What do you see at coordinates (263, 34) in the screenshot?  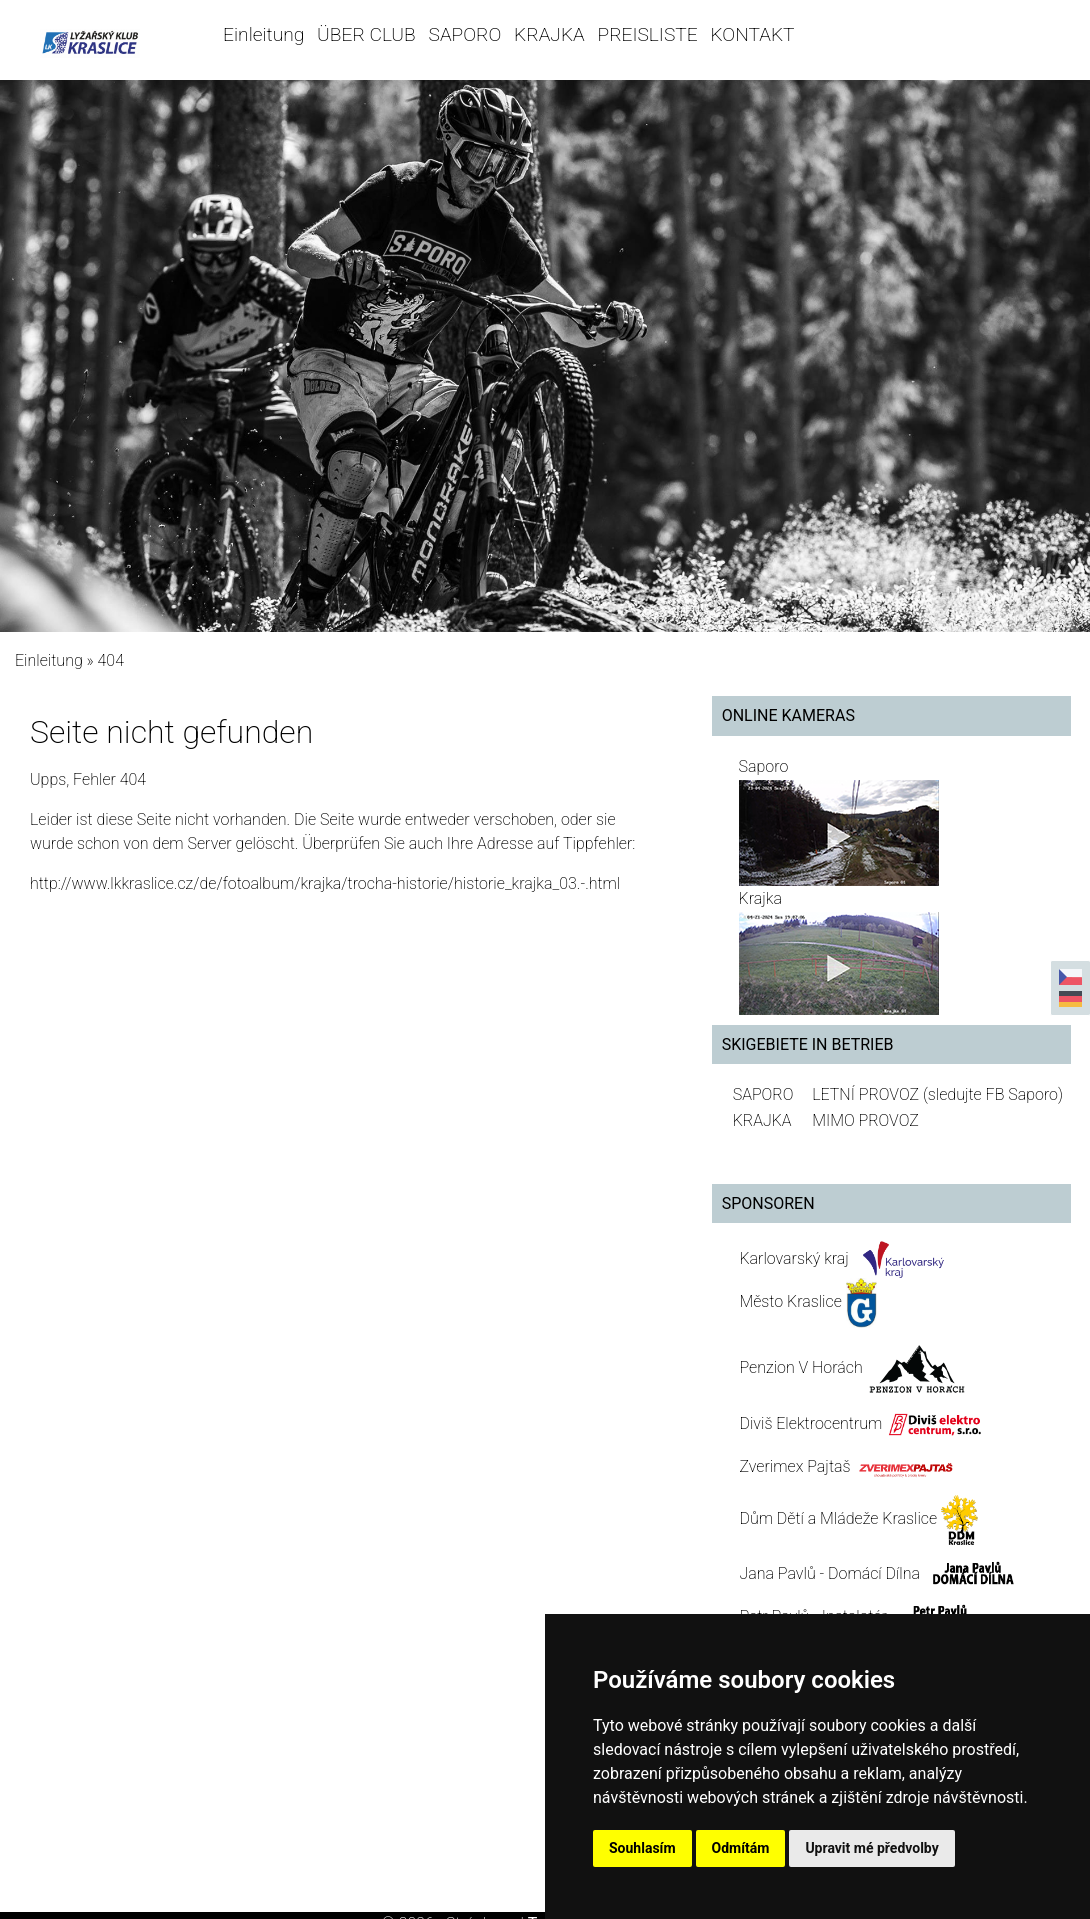 I see `Einleitung` at bounding box center [263, 34].